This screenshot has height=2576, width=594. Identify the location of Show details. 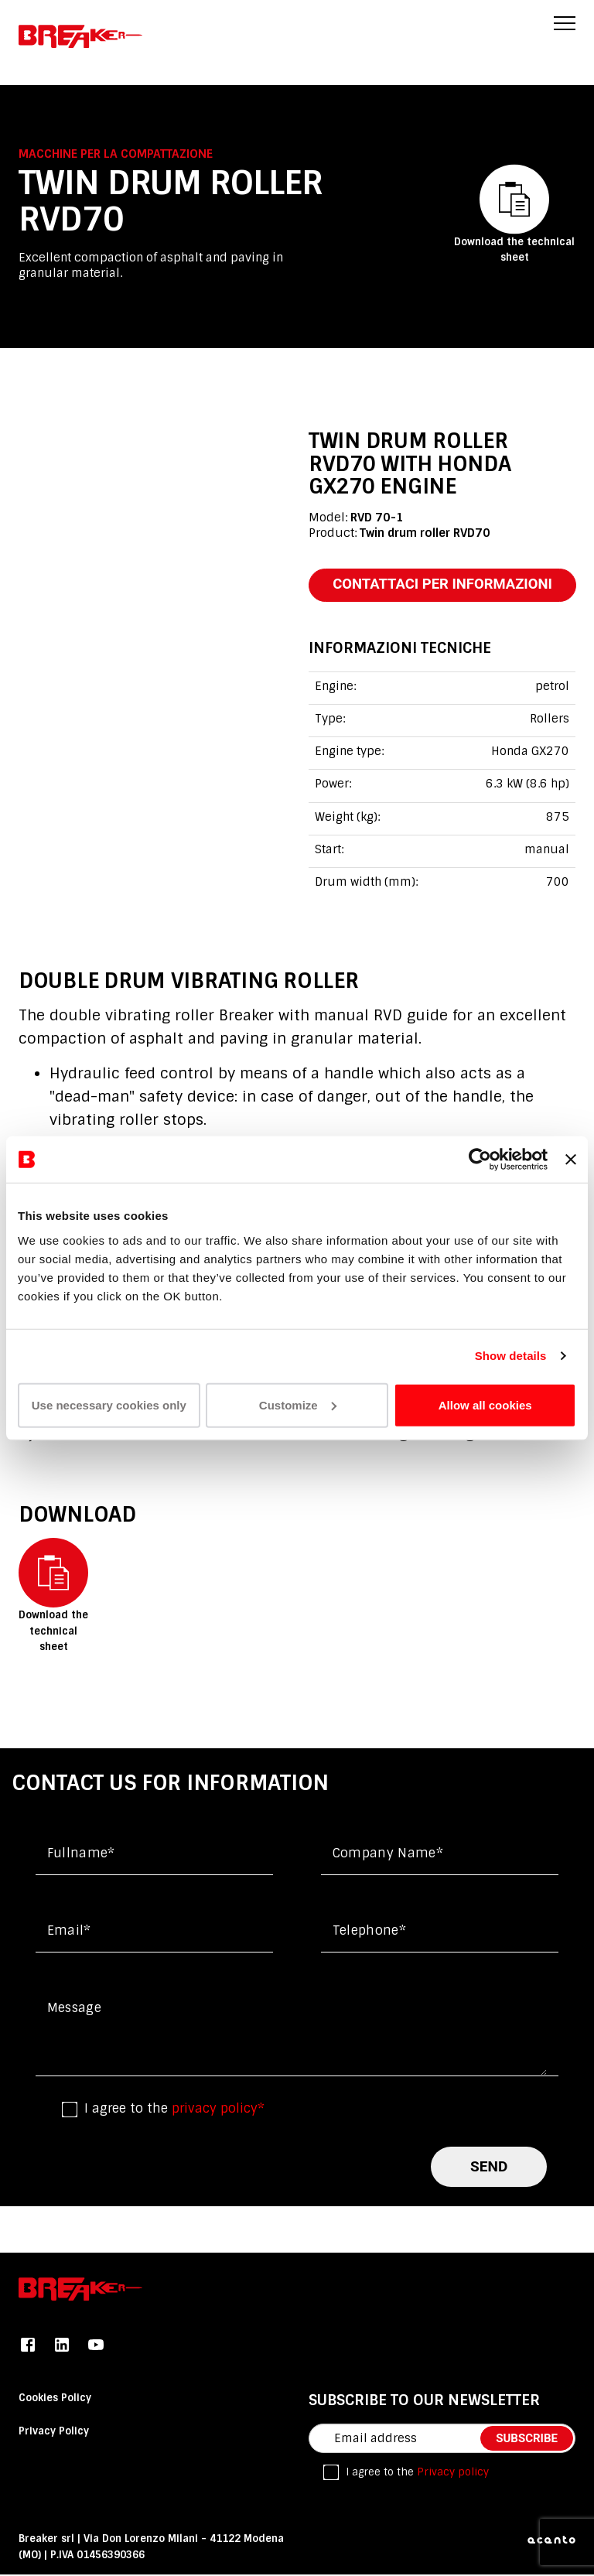
(511, 1355).